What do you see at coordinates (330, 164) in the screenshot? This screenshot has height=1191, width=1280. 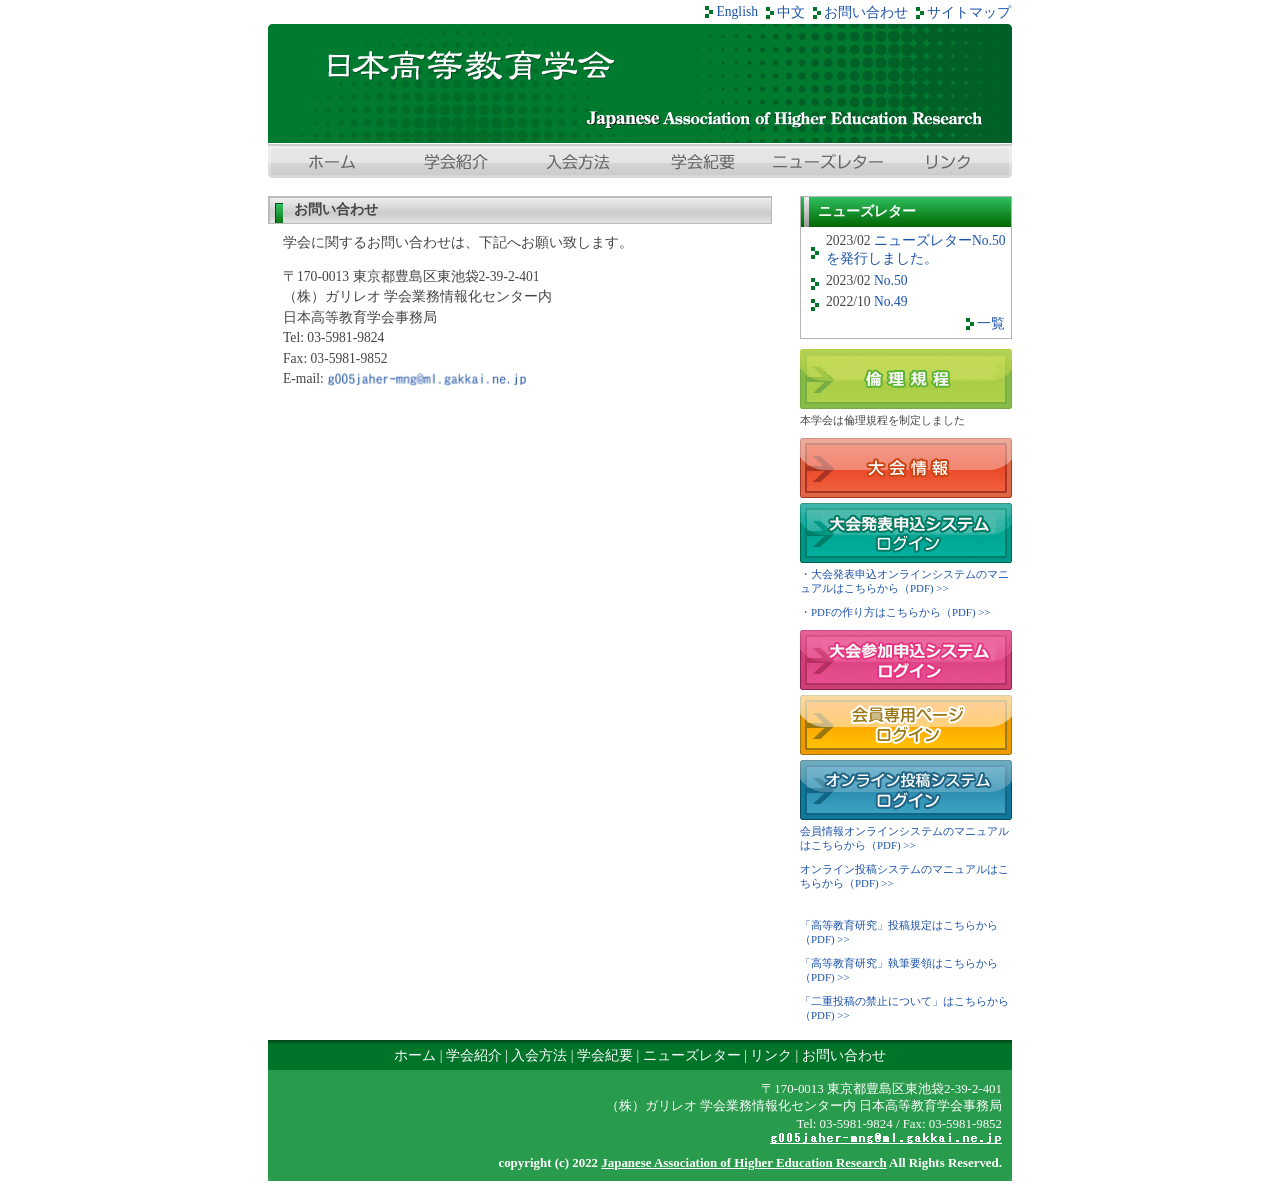 I see `ホーム` at bounding box center [330, 164].